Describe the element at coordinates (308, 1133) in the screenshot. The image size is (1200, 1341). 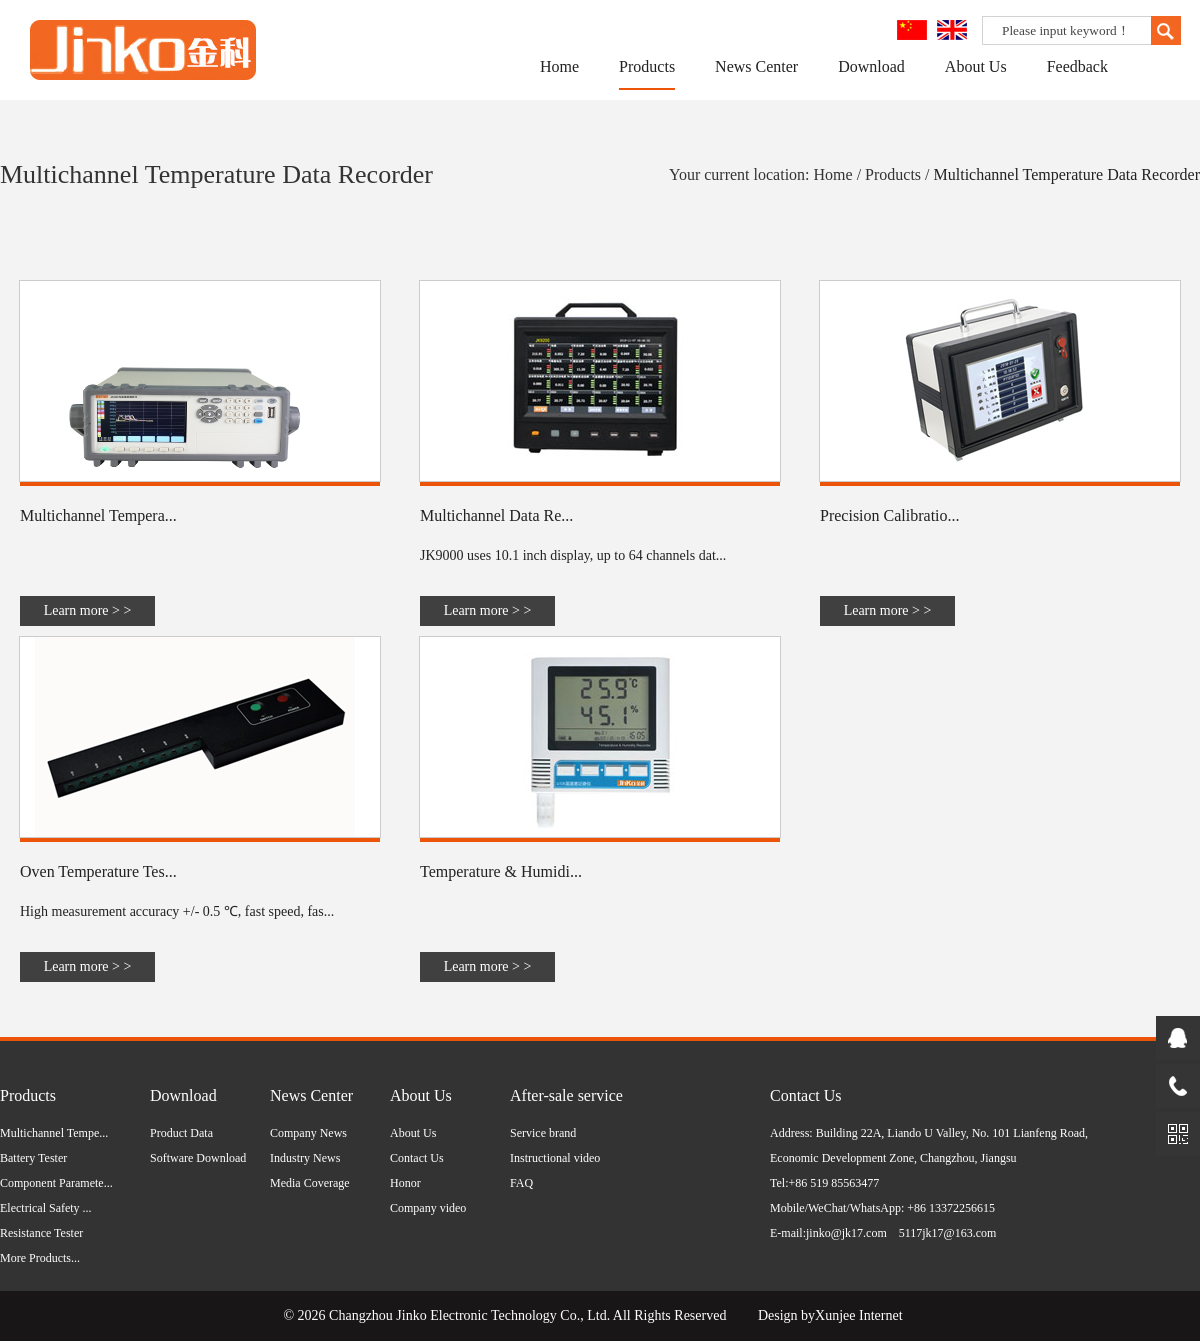
I see `Company News` at that location.